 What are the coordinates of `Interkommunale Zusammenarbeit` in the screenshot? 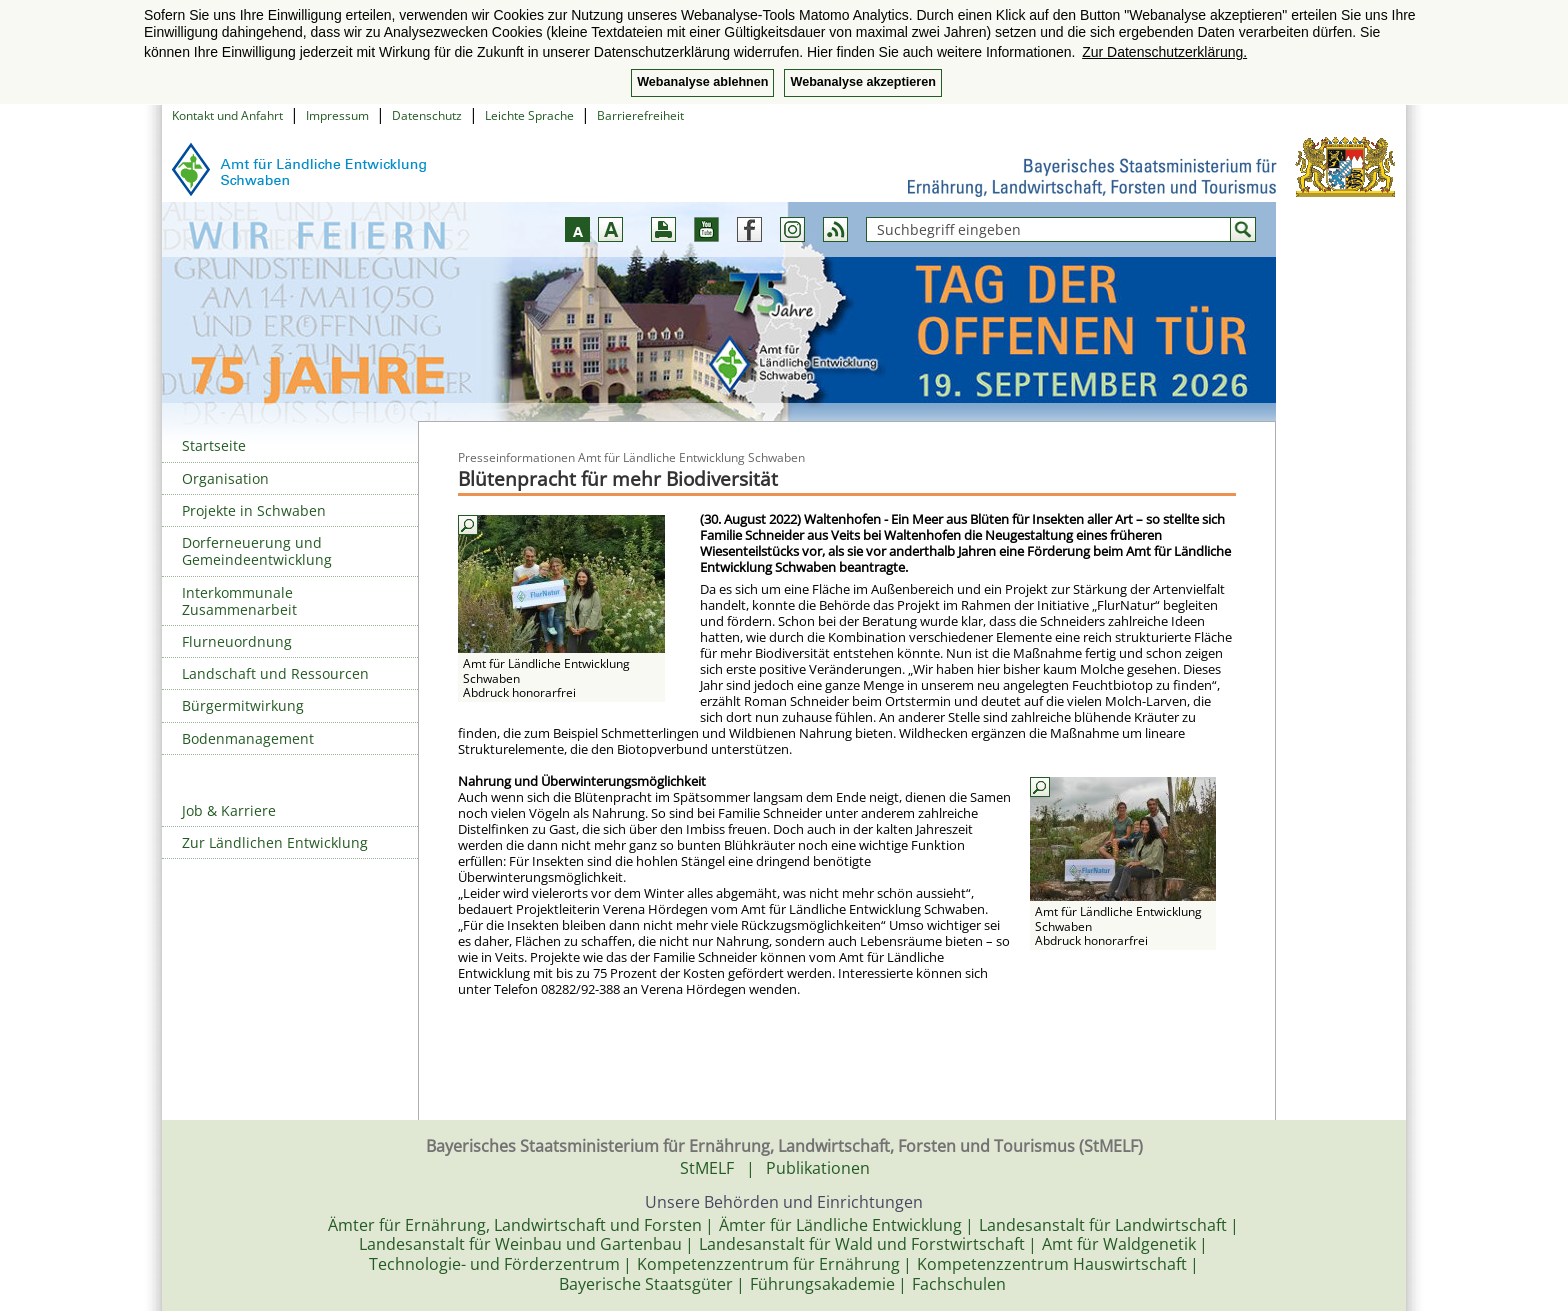 It's located at (239, 601).